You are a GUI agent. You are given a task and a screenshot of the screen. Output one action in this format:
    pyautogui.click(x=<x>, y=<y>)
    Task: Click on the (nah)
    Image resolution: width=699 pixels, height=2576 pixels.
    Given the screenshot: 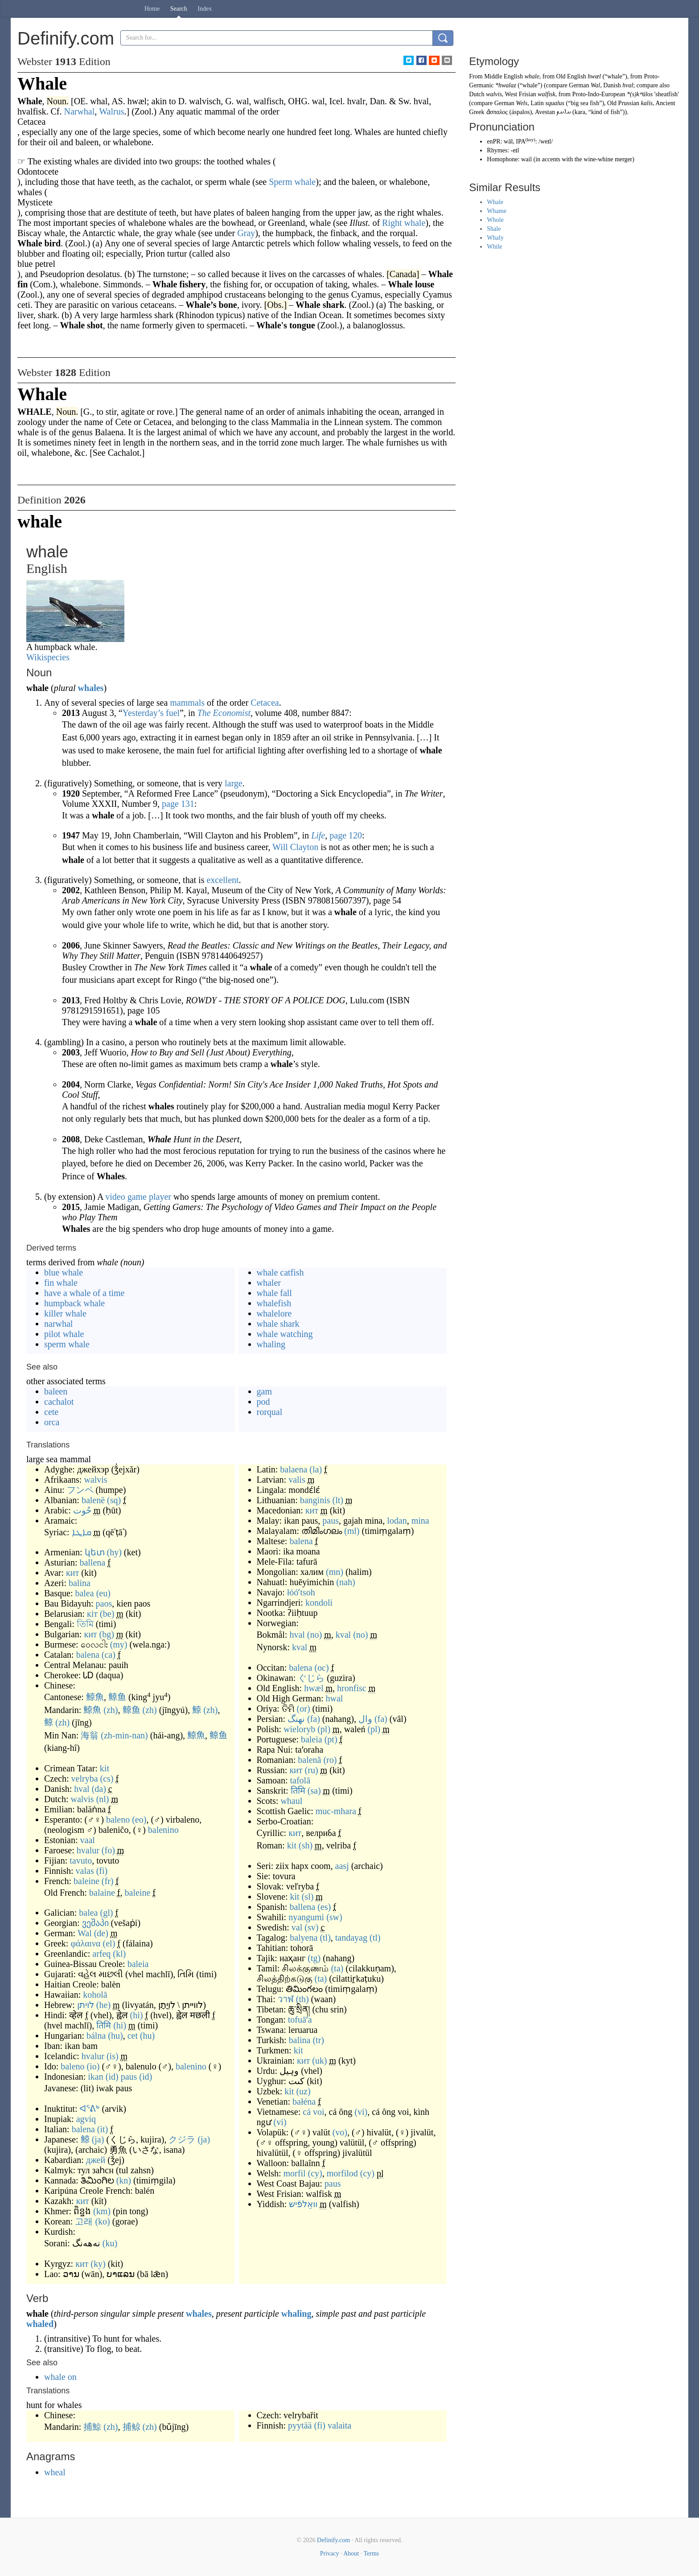 What is the action you would take?
    pyautogui.click(x=345, y=1582)
    